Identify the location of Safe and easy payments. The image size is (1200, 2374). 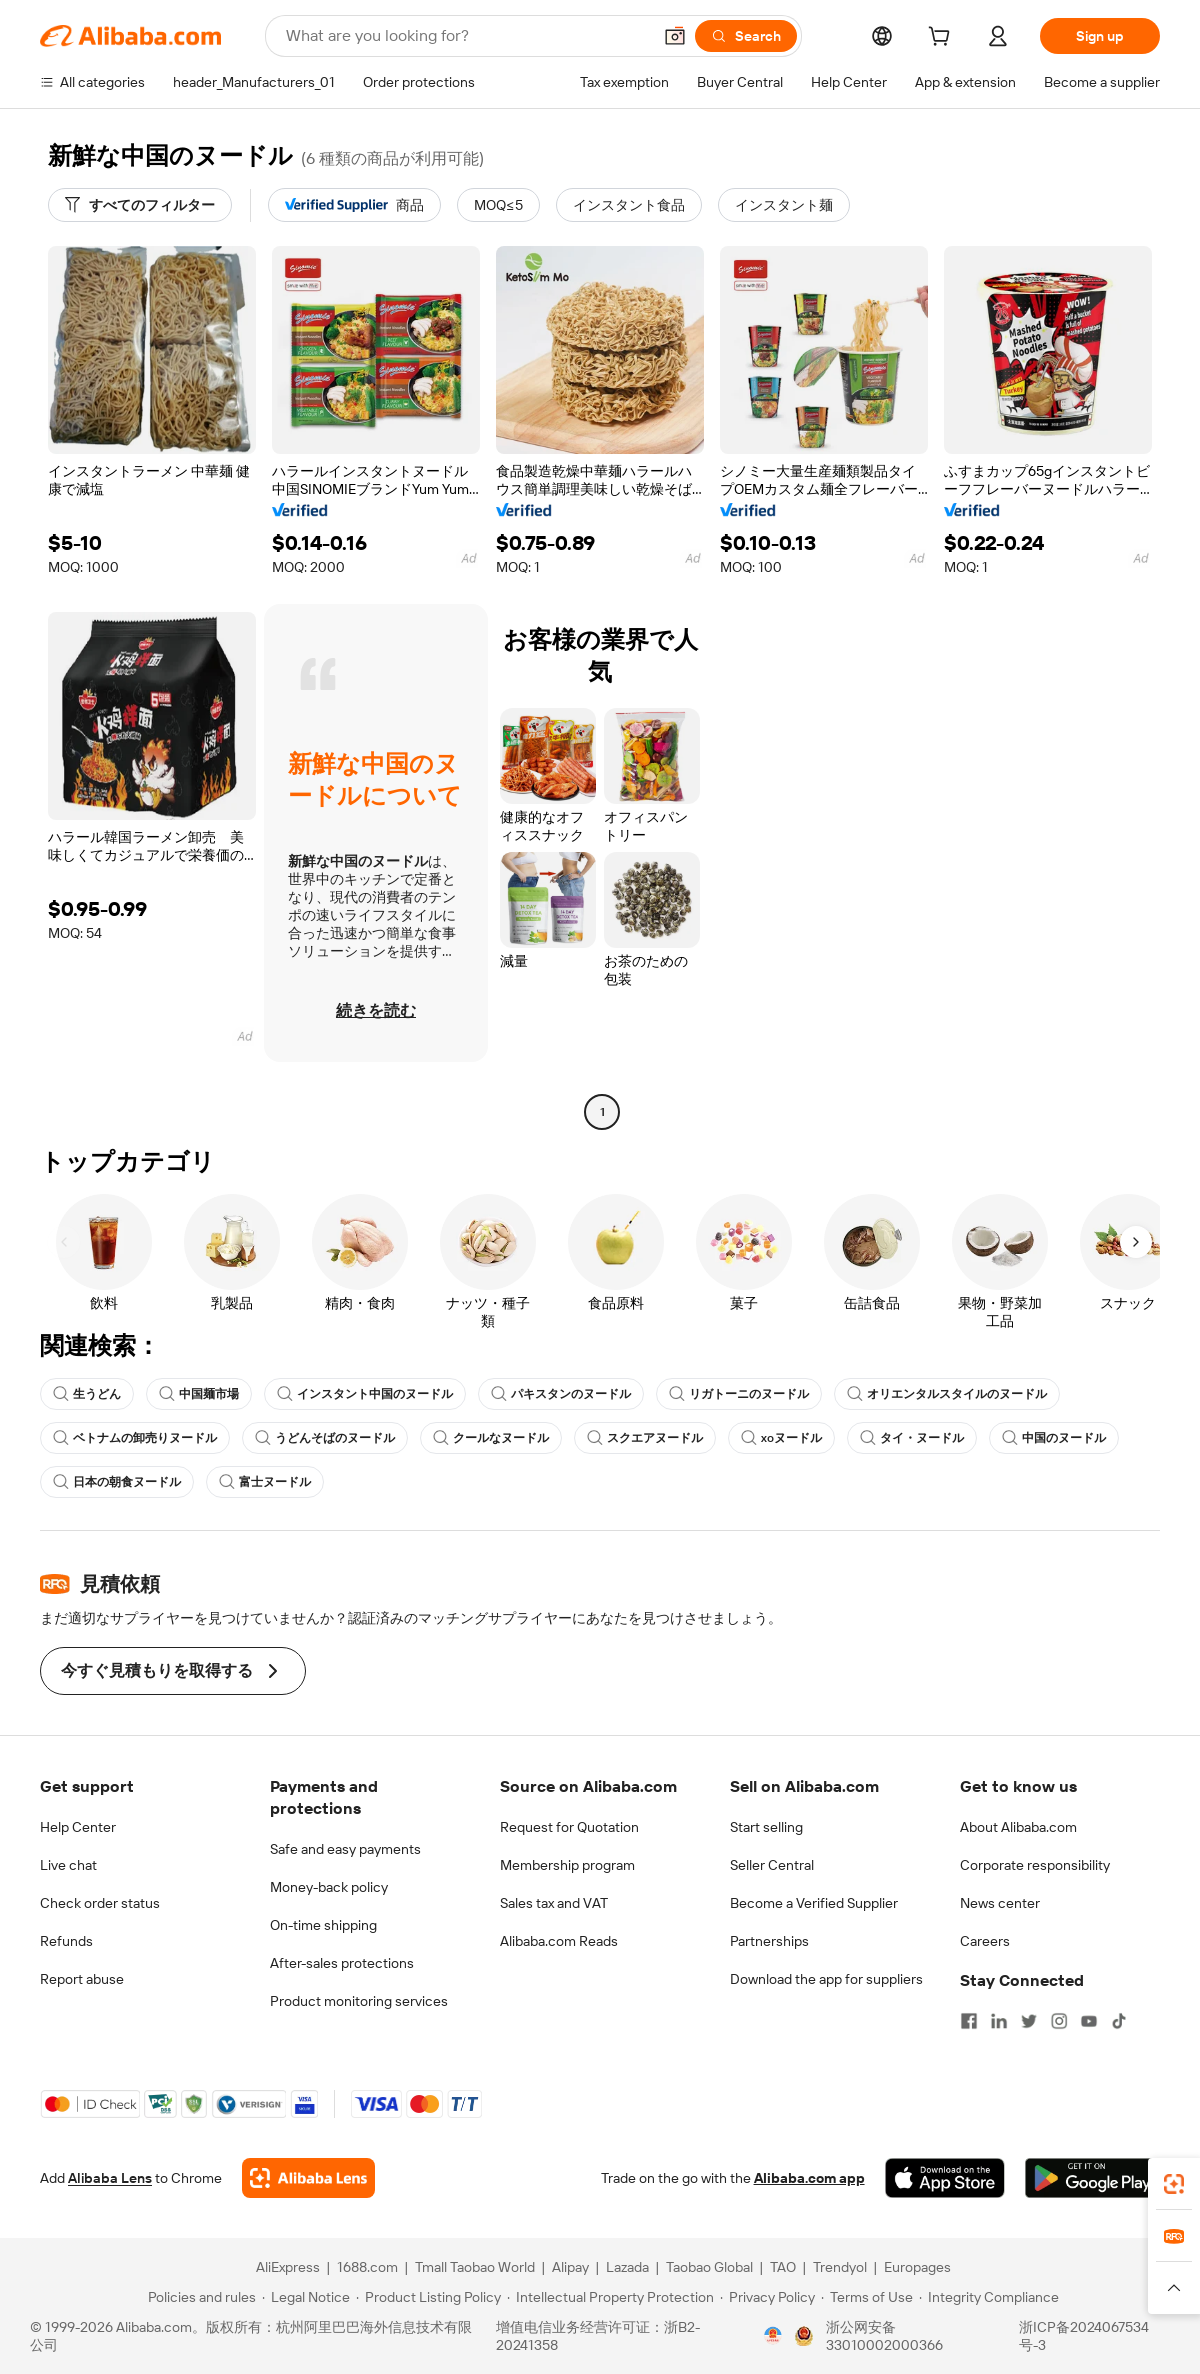
(345, 1849).